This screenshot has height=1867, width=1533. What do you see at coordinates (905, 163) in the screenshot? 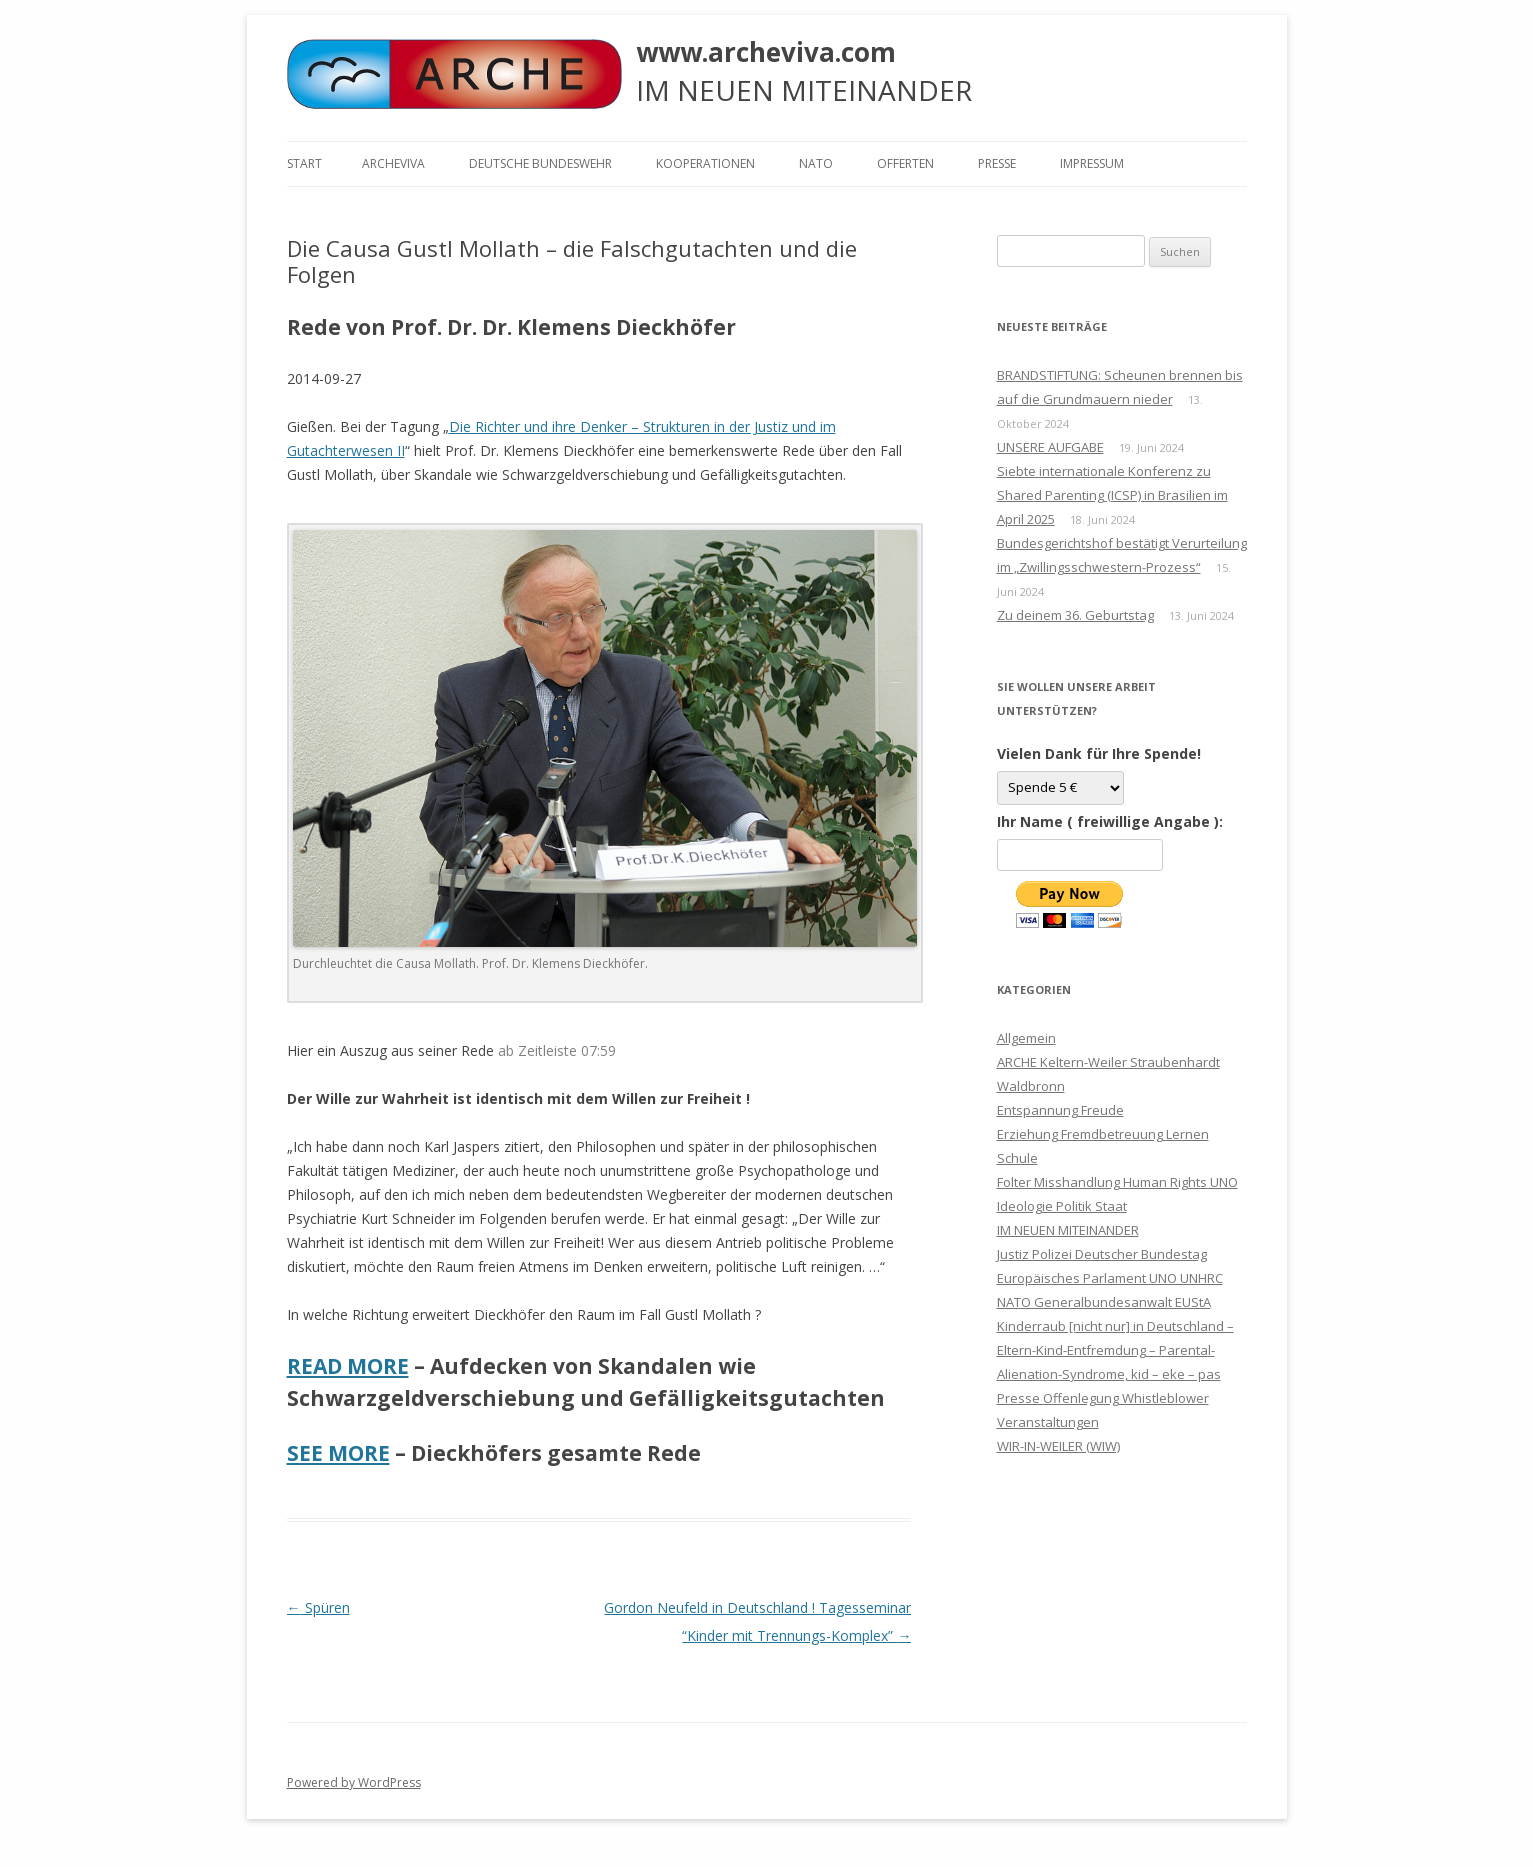
I see `Offerten` at bounding box center [905, 163].